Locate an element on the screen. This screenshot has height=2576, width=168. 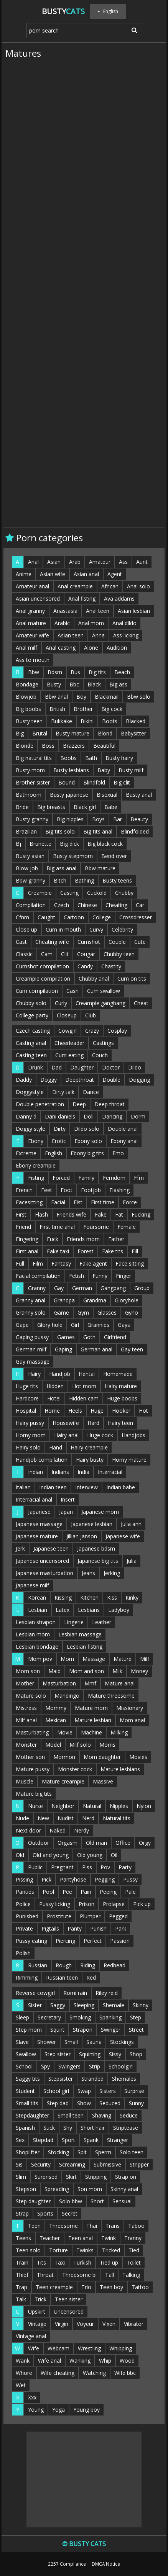
Brutal is located at coordinates (39, 733).